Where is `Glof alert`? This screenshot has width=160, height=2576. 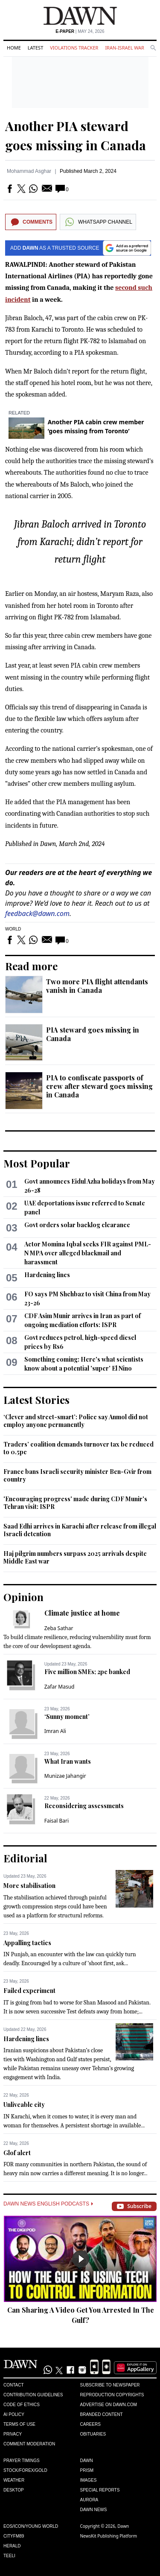
Glof alert is located at coordinates (17, 2153).